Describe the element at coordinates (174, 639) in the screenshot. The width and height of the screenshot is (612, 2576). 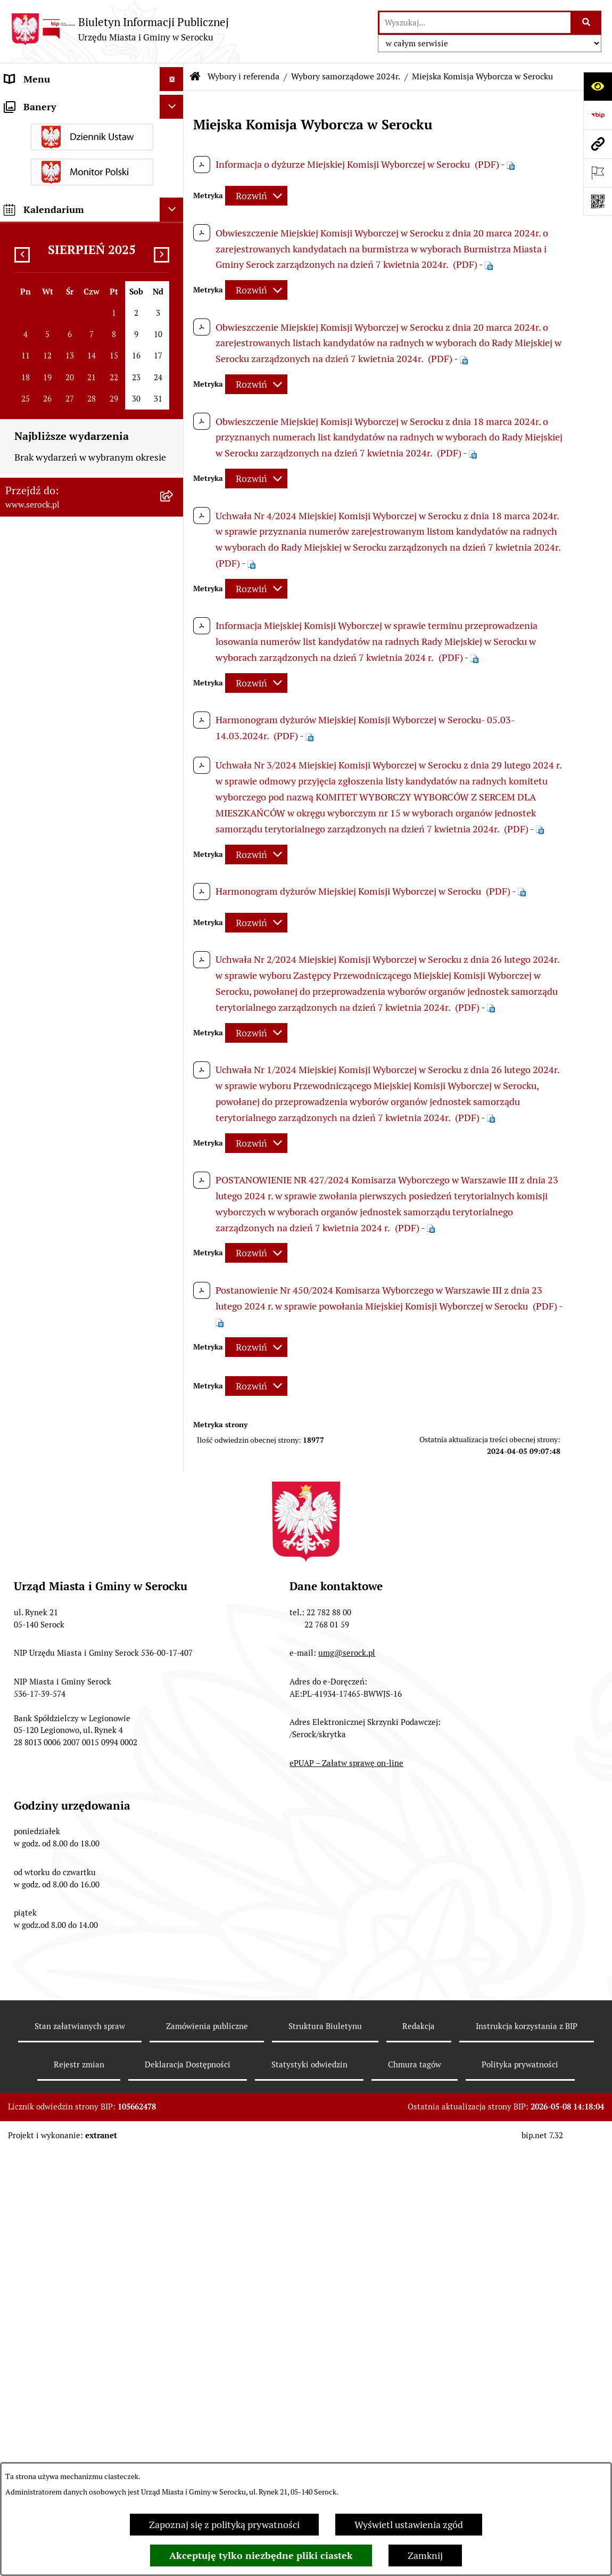
I see `[rozwiń: Wybory Prezydenta RP 2025r.]` at that location.